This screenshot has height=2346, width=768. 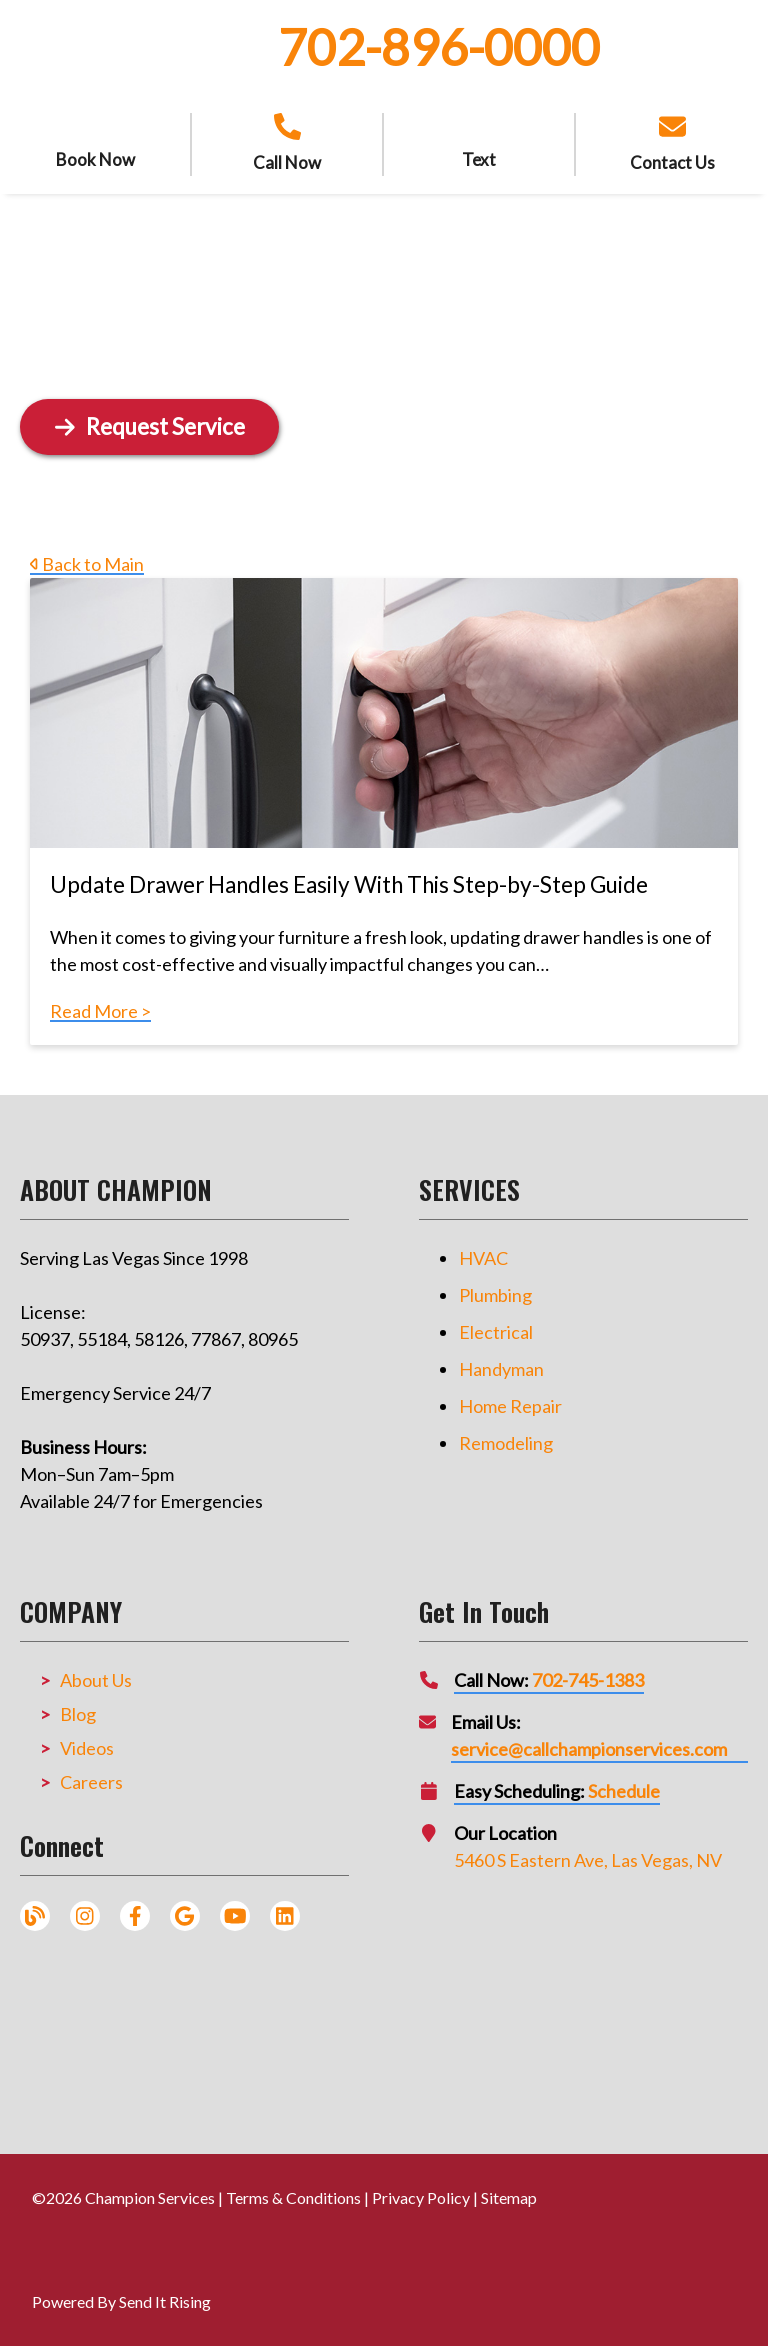 I want to click on 5460 S Eastern Ave, Las Vegas, NV, so click(x=588, y=1860).